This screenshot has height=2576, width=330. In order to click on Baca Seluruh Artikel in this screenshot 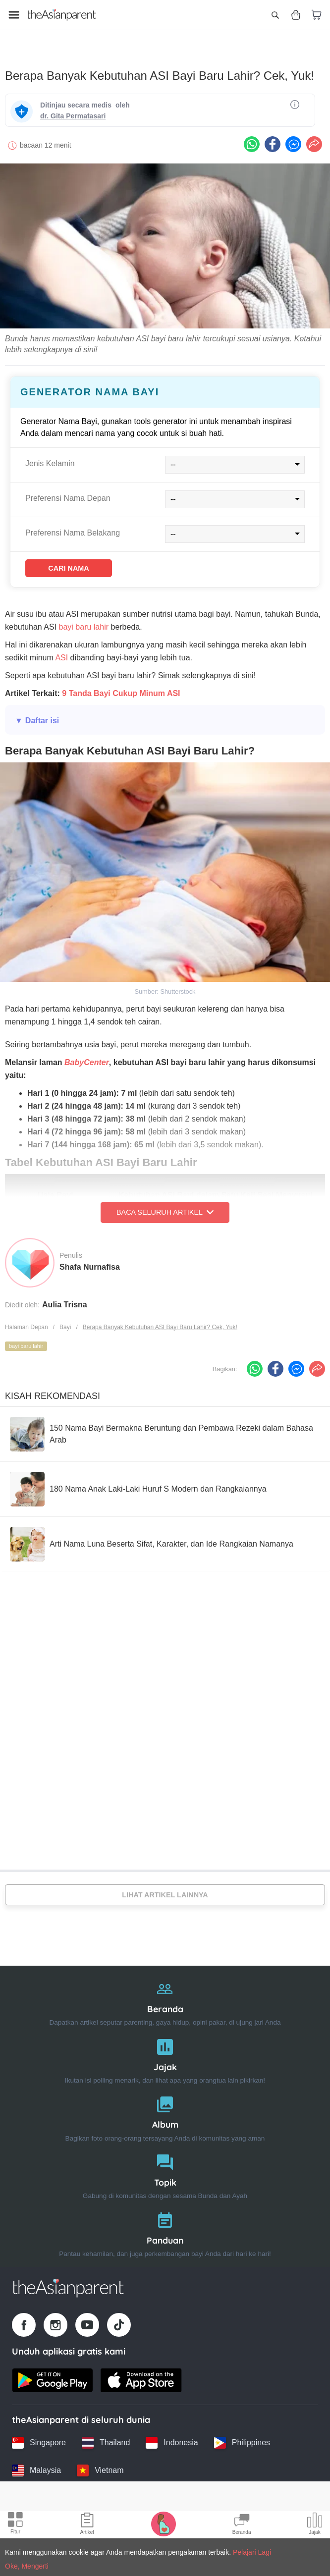, I will do `click(165, 1206)`.